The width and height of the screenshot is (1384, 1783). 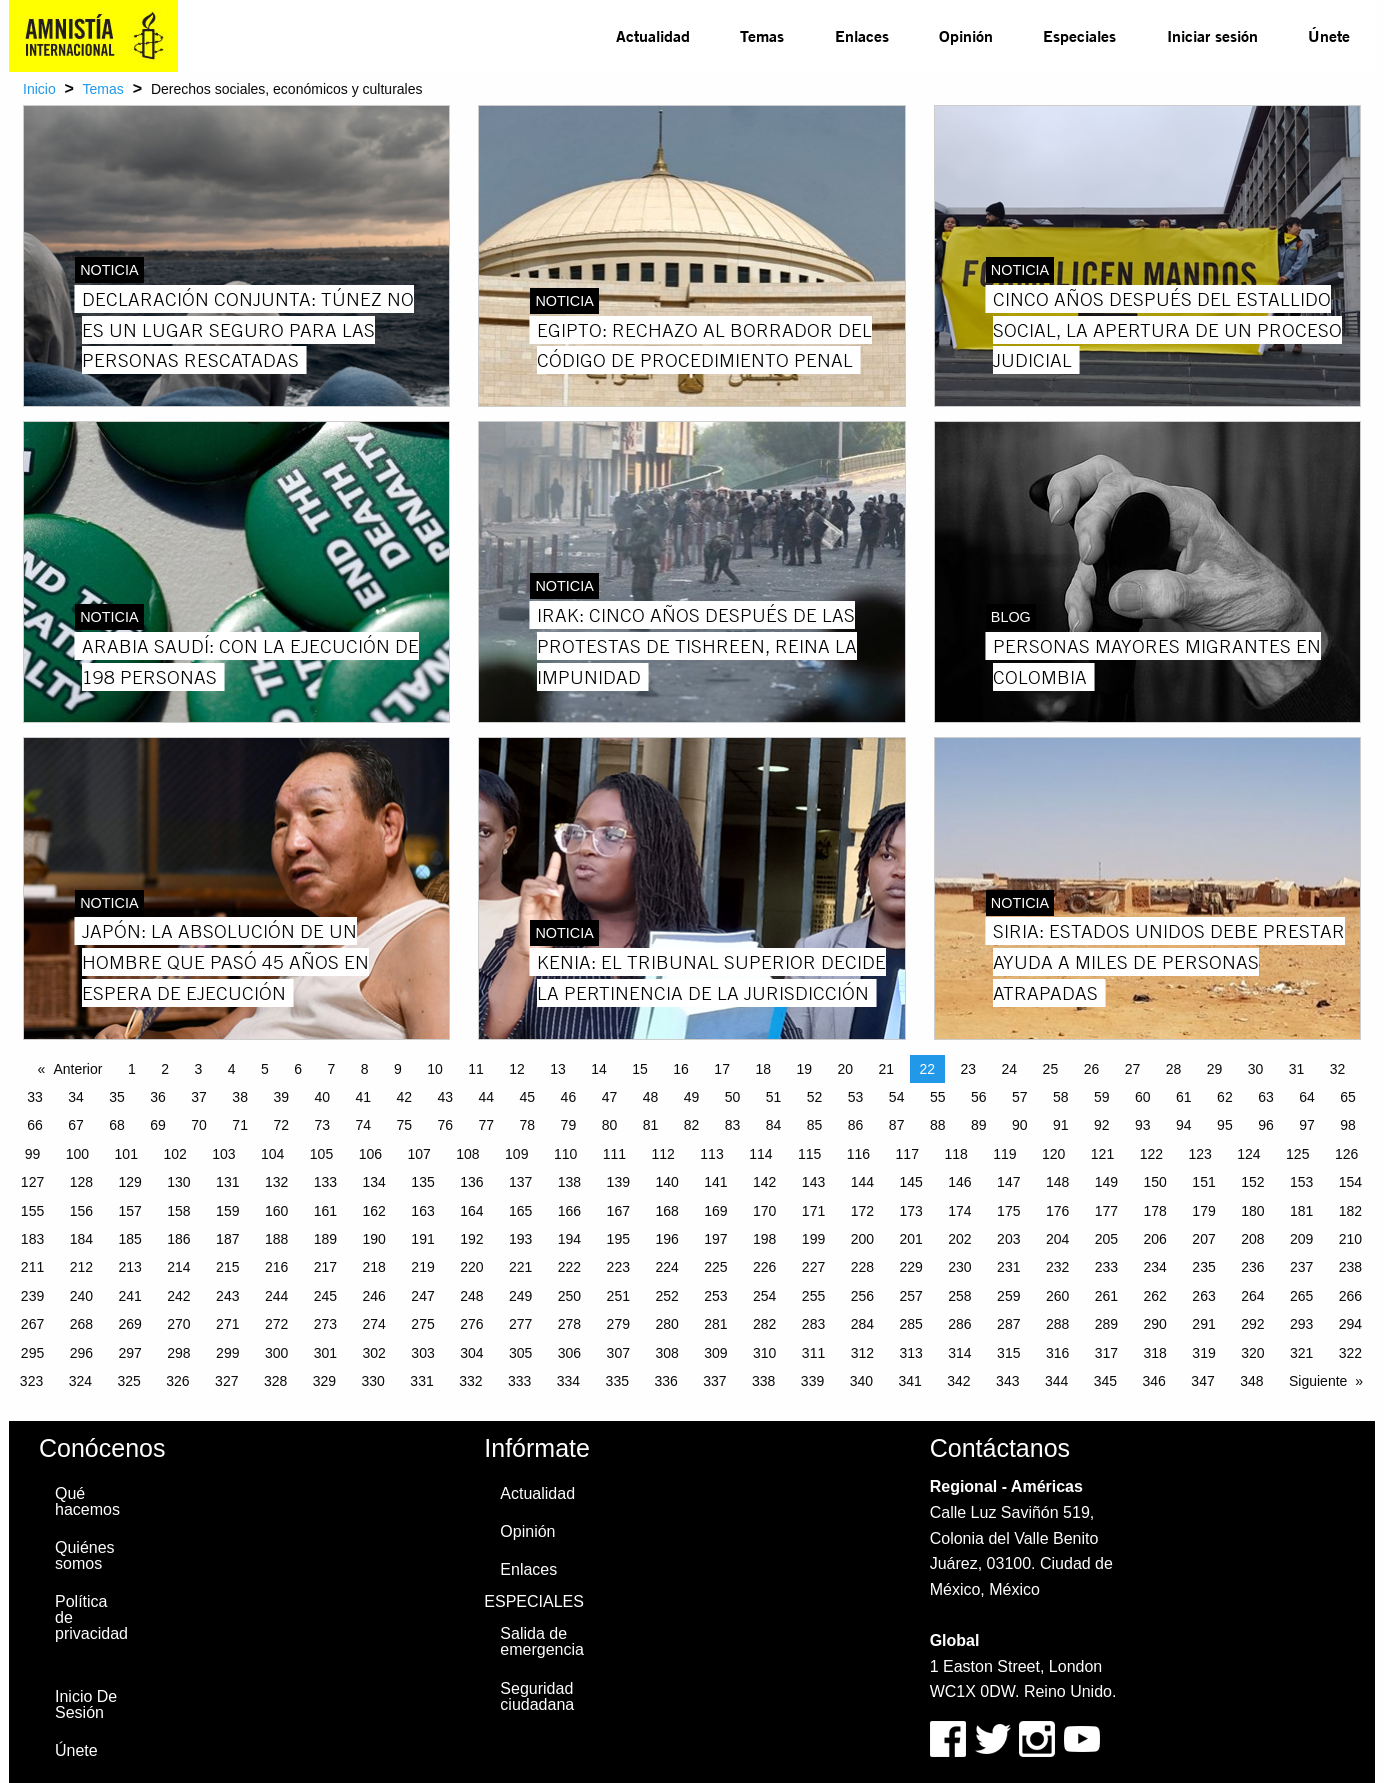 I want to click on 14 [Page 14], so click(x=599, y=1069).